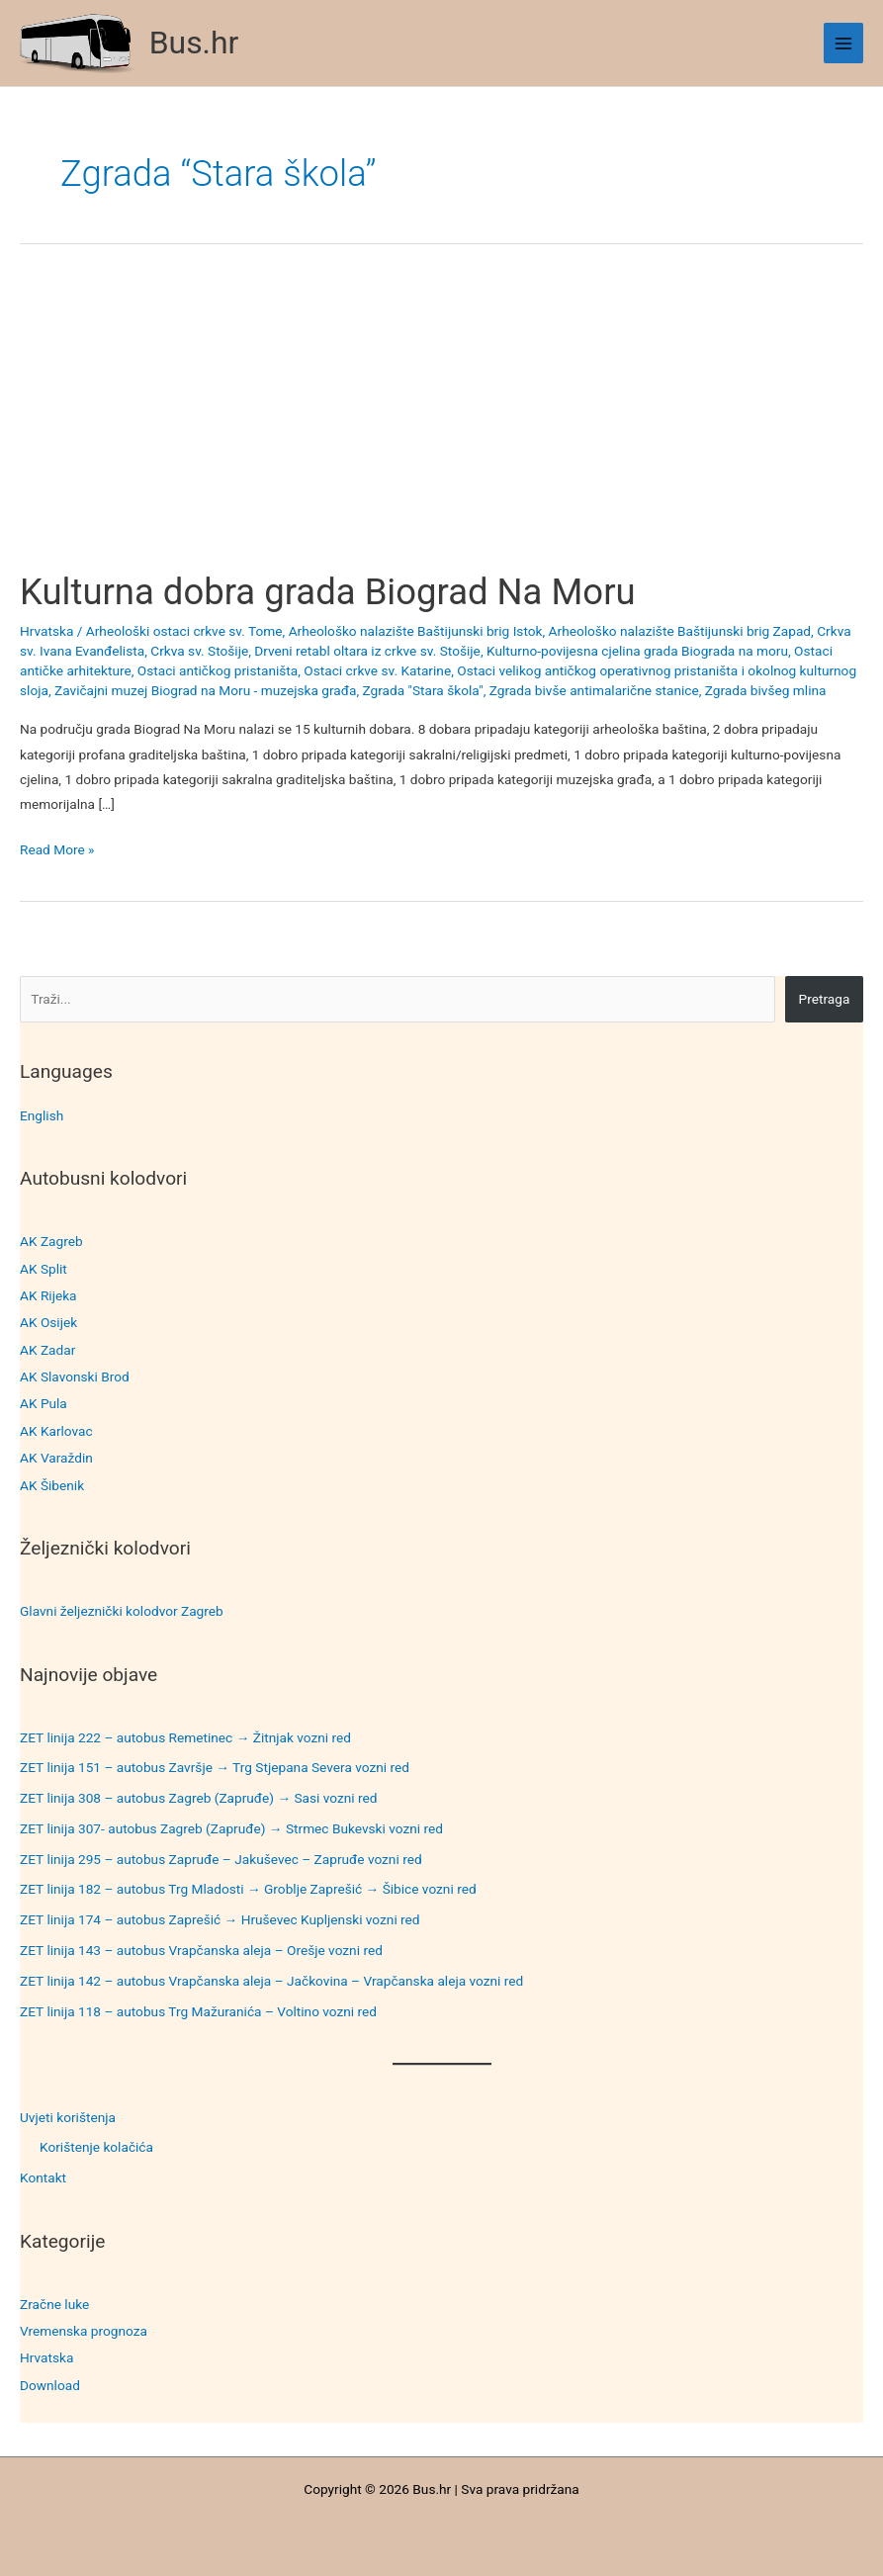 This screenshot has height=2576, width=883. Describe the element at coordinates (441, 424) in the screenshot. I see `[Advertisement]` at that location.